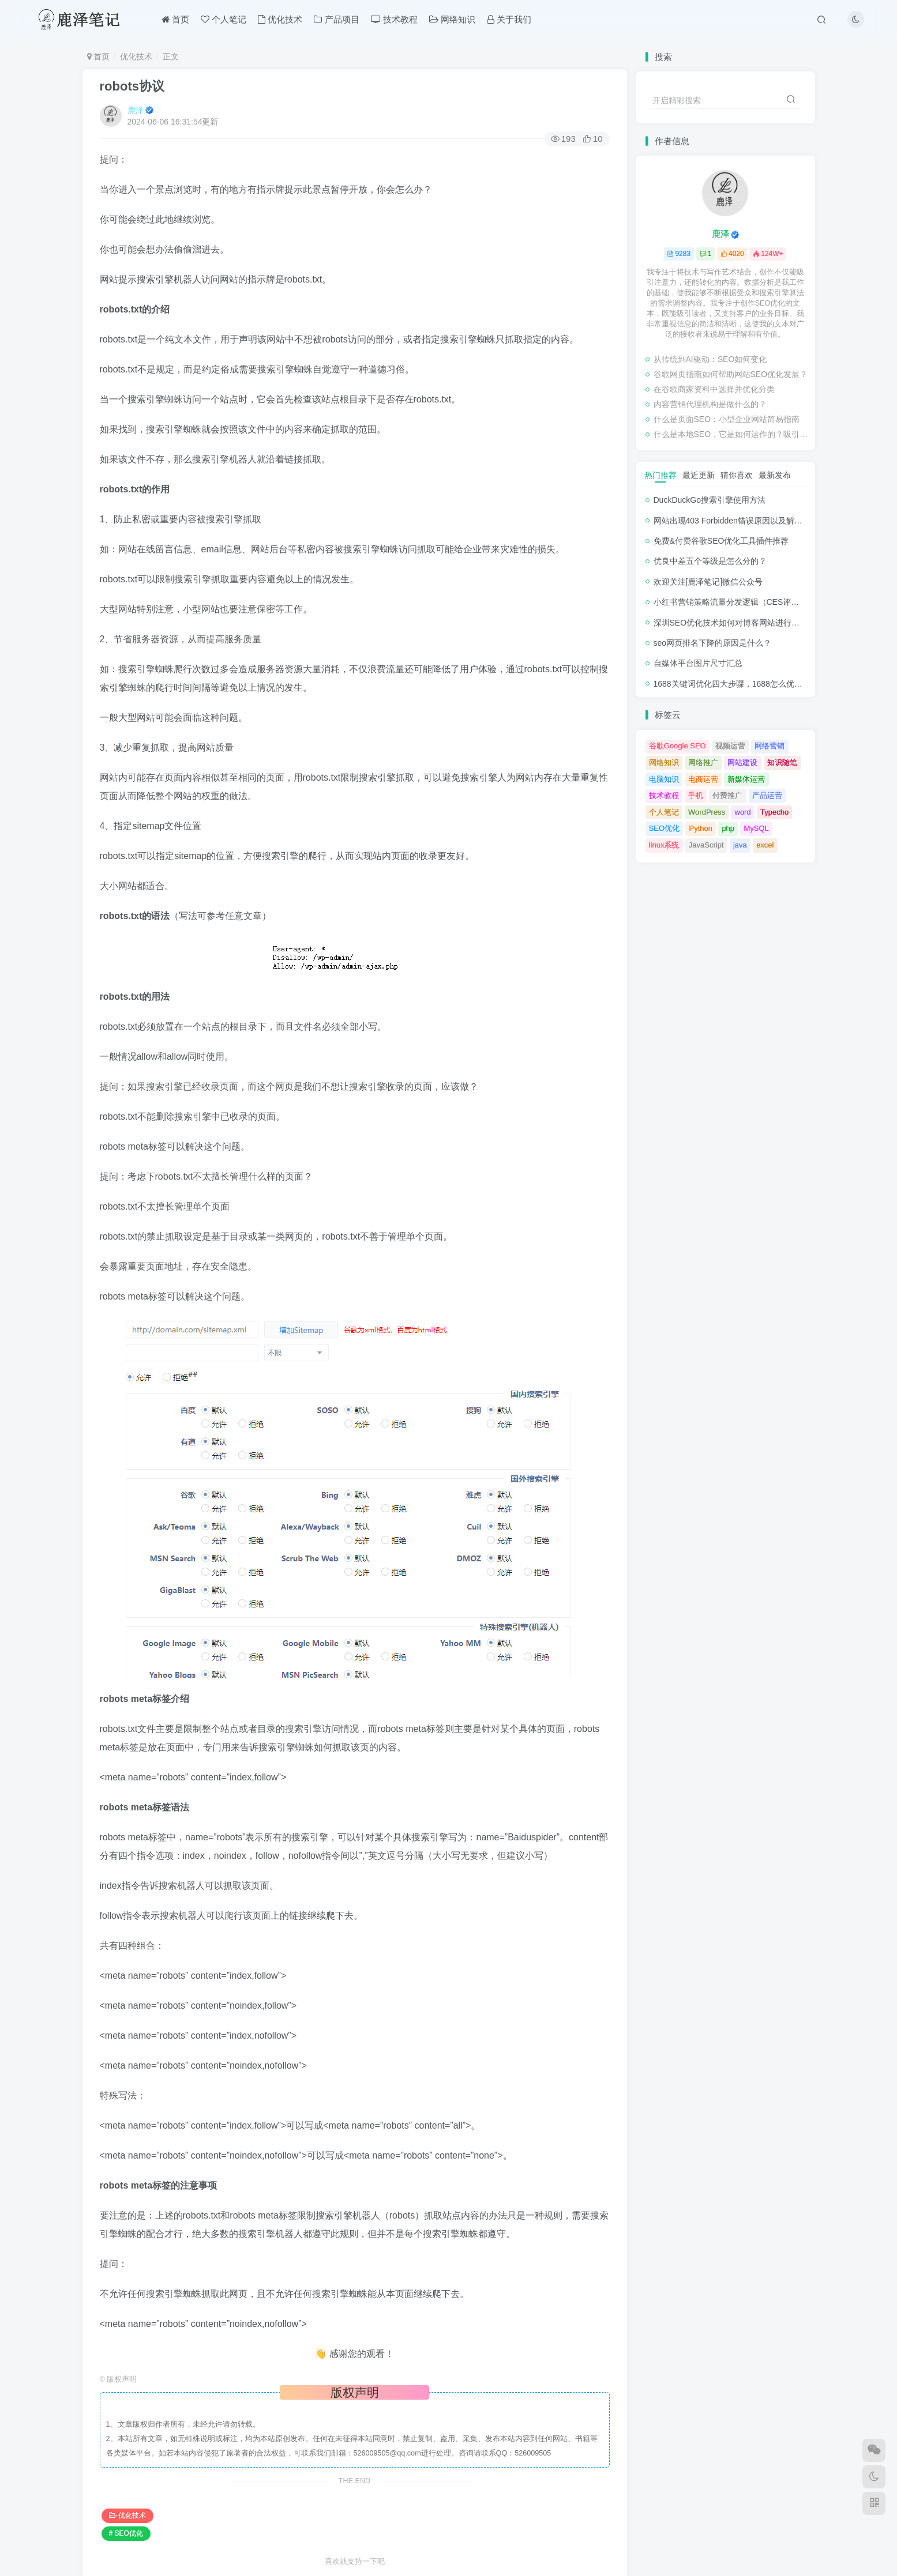 This screenshot has width=897, height=2576. I want to click on php, so click(728, 828).